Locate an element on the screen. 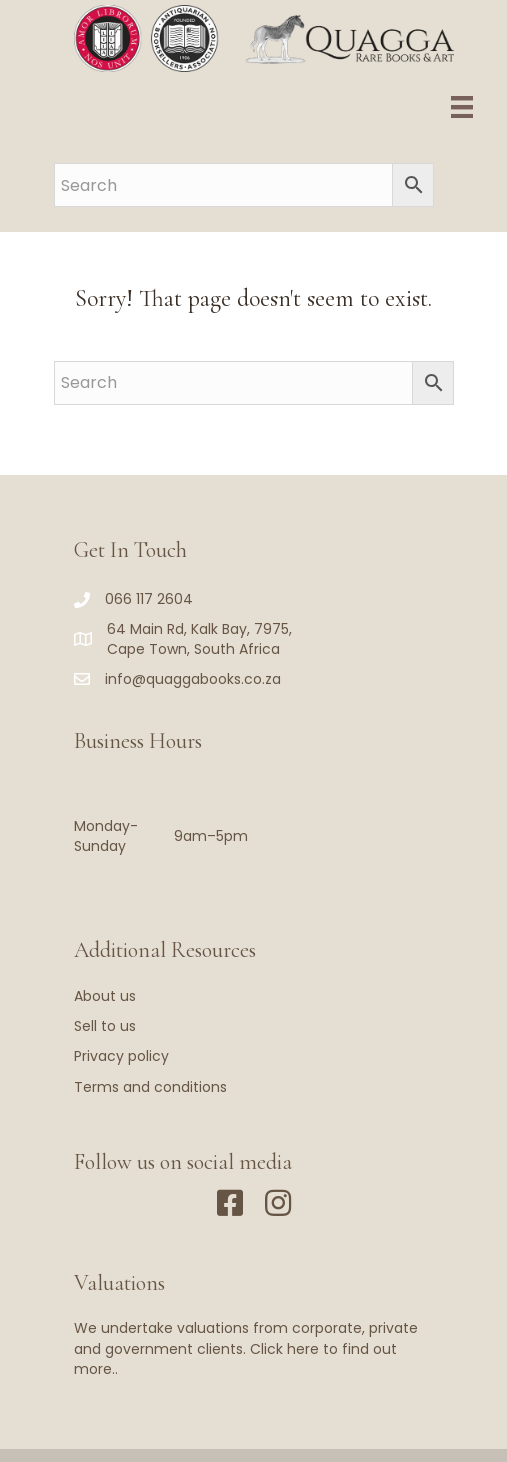 This screenshot has height=1462, width=507. info@quaggabooks.co.za is located at coordinates (193, 679).